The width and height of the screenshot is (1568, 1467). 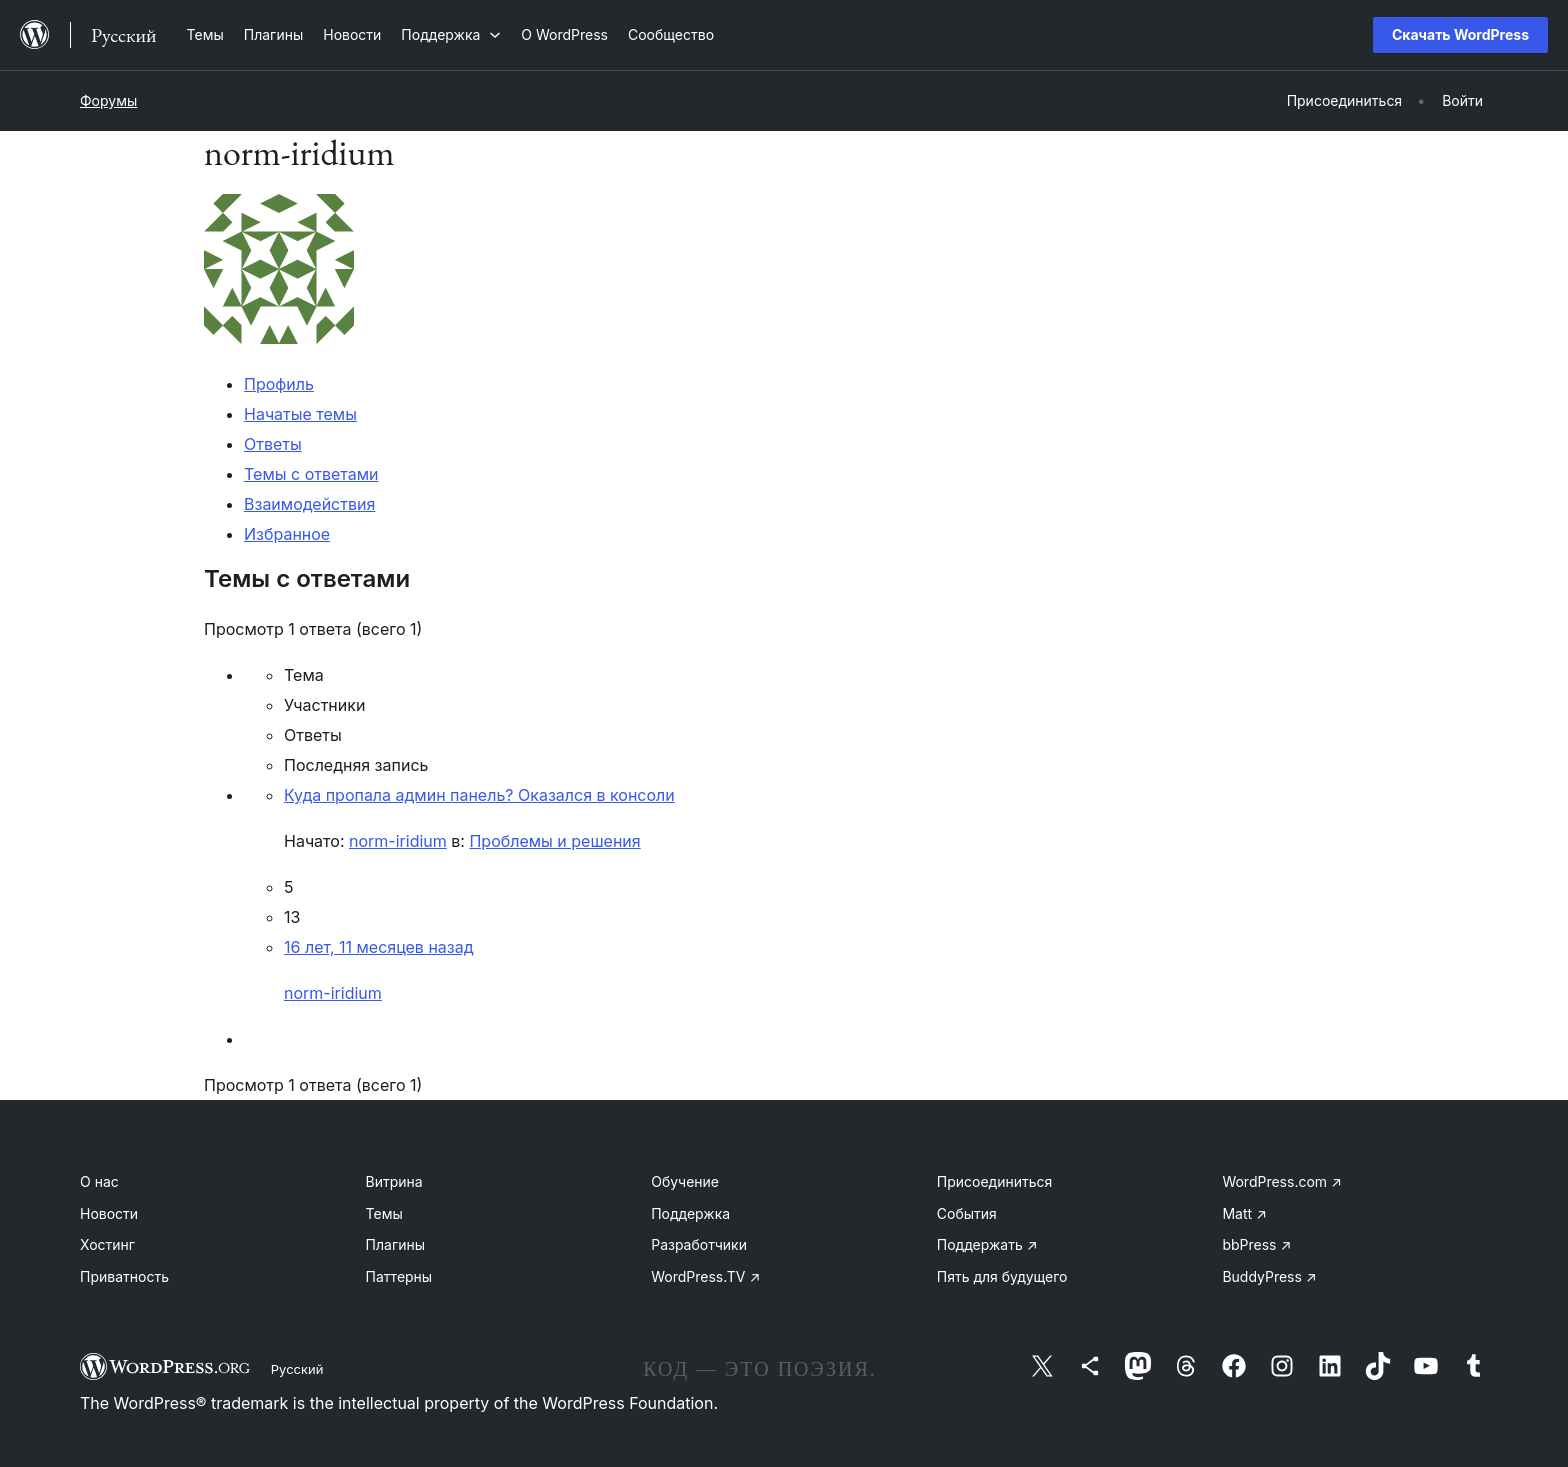 What do you see at coordinates (287, 534) in the screenshot?
I see `Избранное` at bounding box center [287, 534].